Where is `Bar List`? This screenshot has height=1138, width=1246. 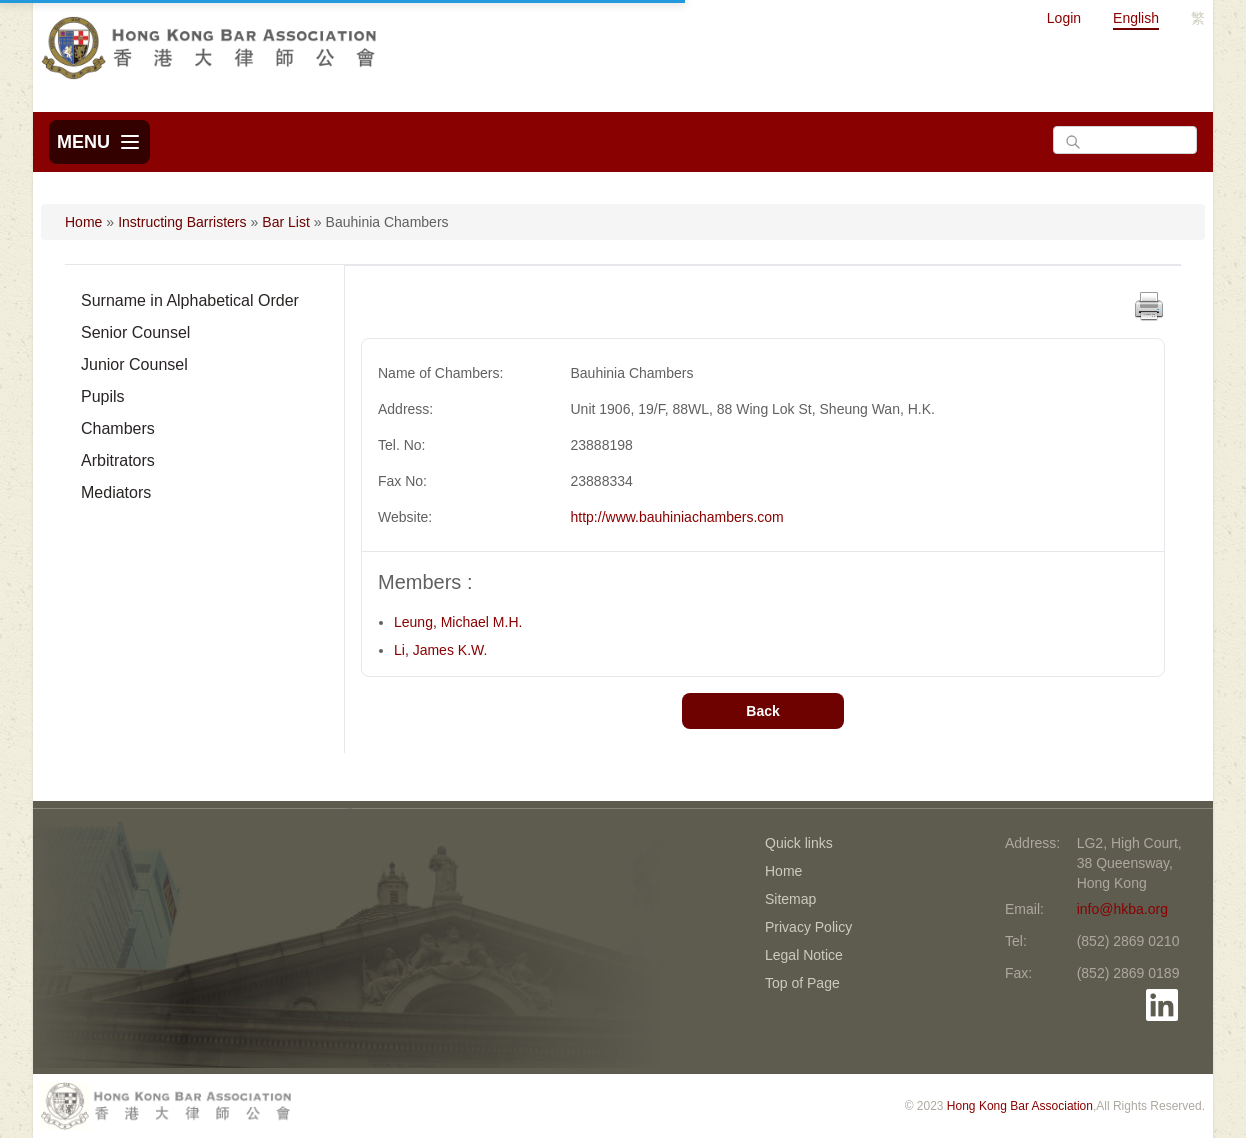
Bar List is located at coordinates (285, 222).